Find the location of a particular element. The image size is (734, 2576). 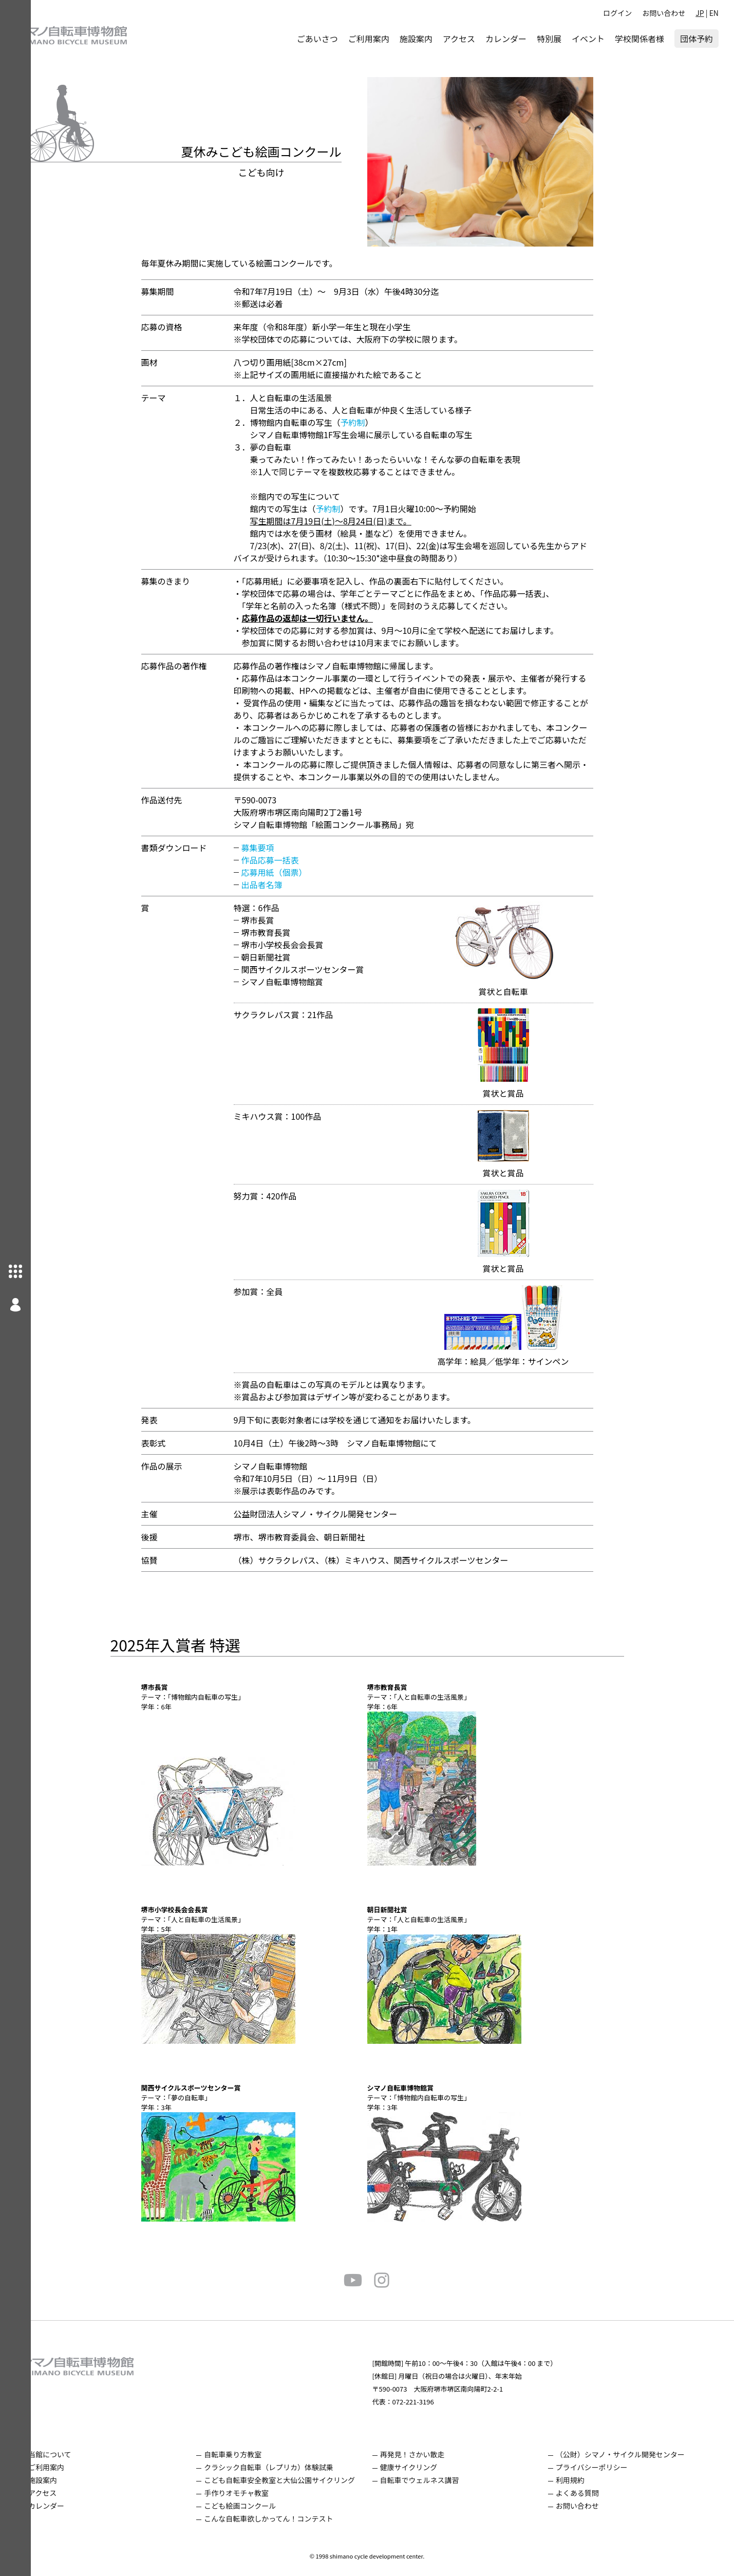

利用規約 is located at coordinates (577, 2480).